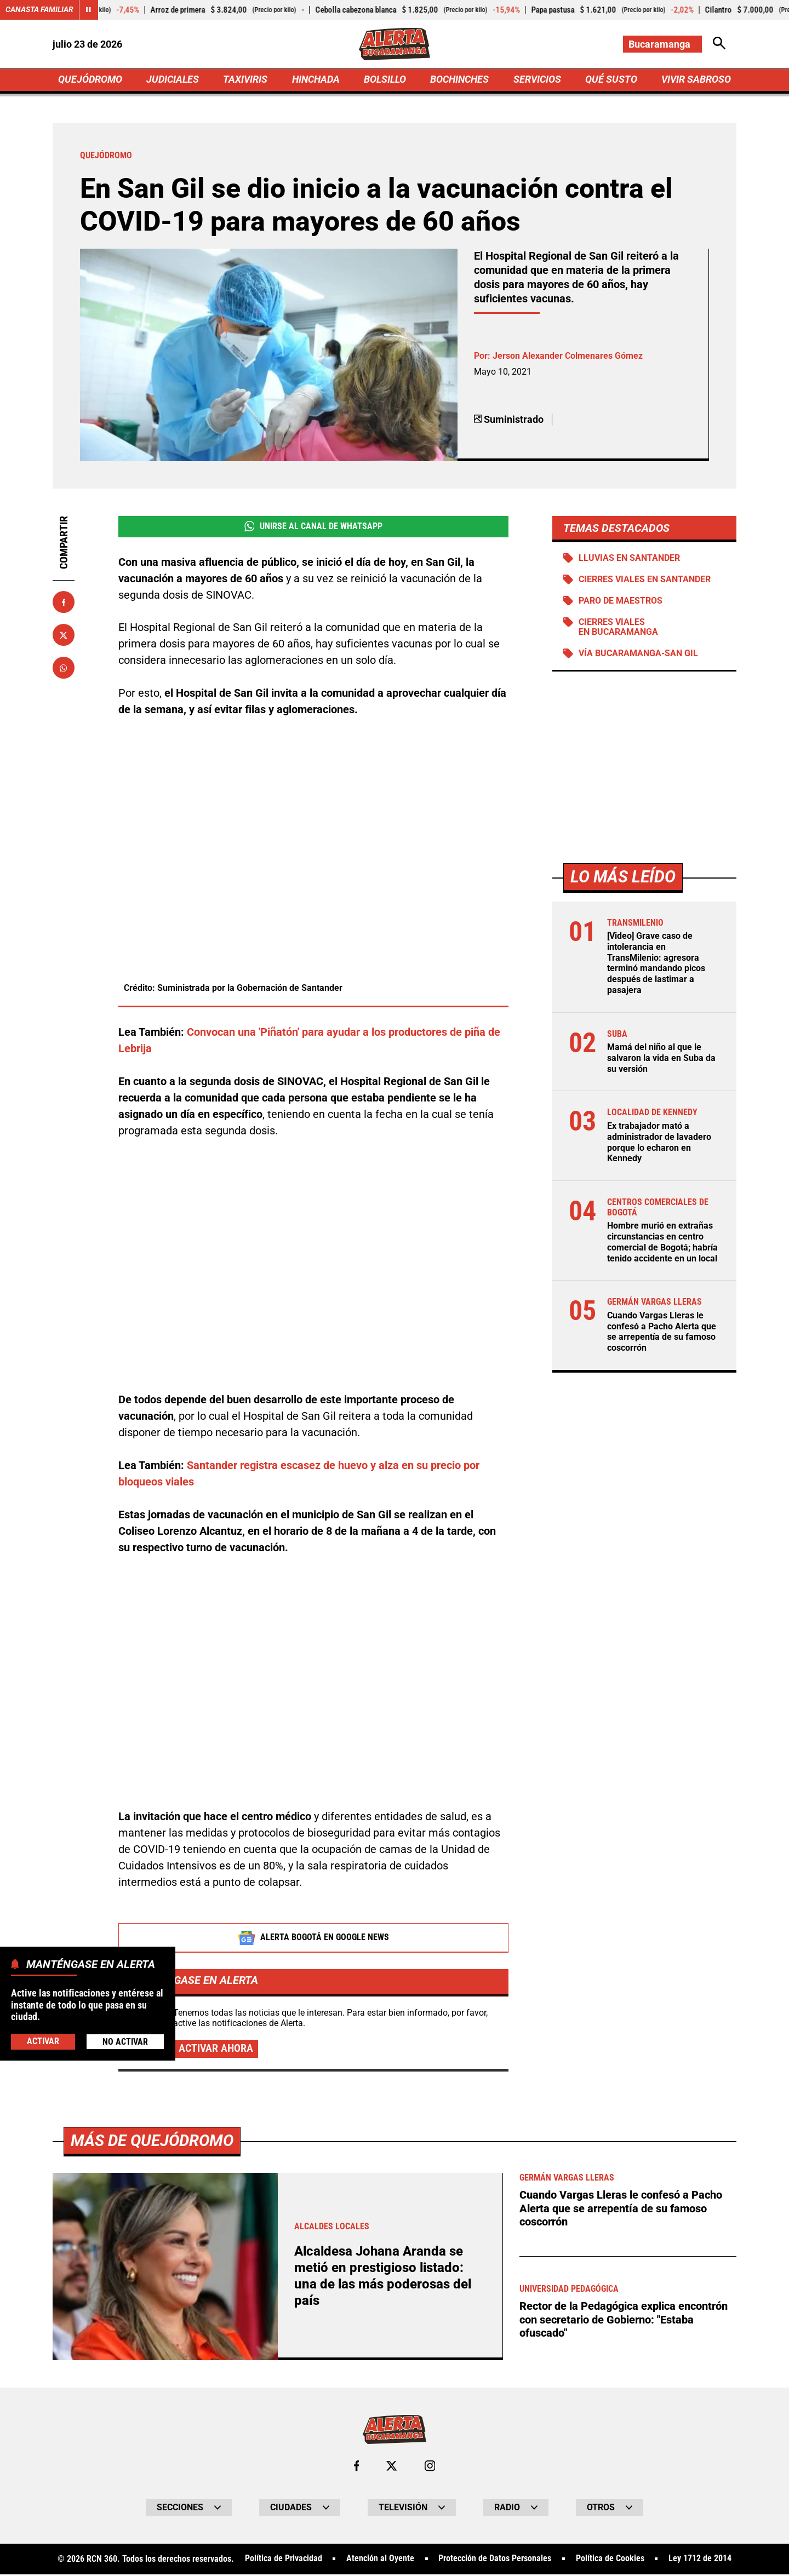 Image resolution: width=789 pixels, height=2576 pixels. What do you see at coordinates (661, 44) in the screenshot?
I see `[Cambiar localización]` at bounding box center [661, 44].